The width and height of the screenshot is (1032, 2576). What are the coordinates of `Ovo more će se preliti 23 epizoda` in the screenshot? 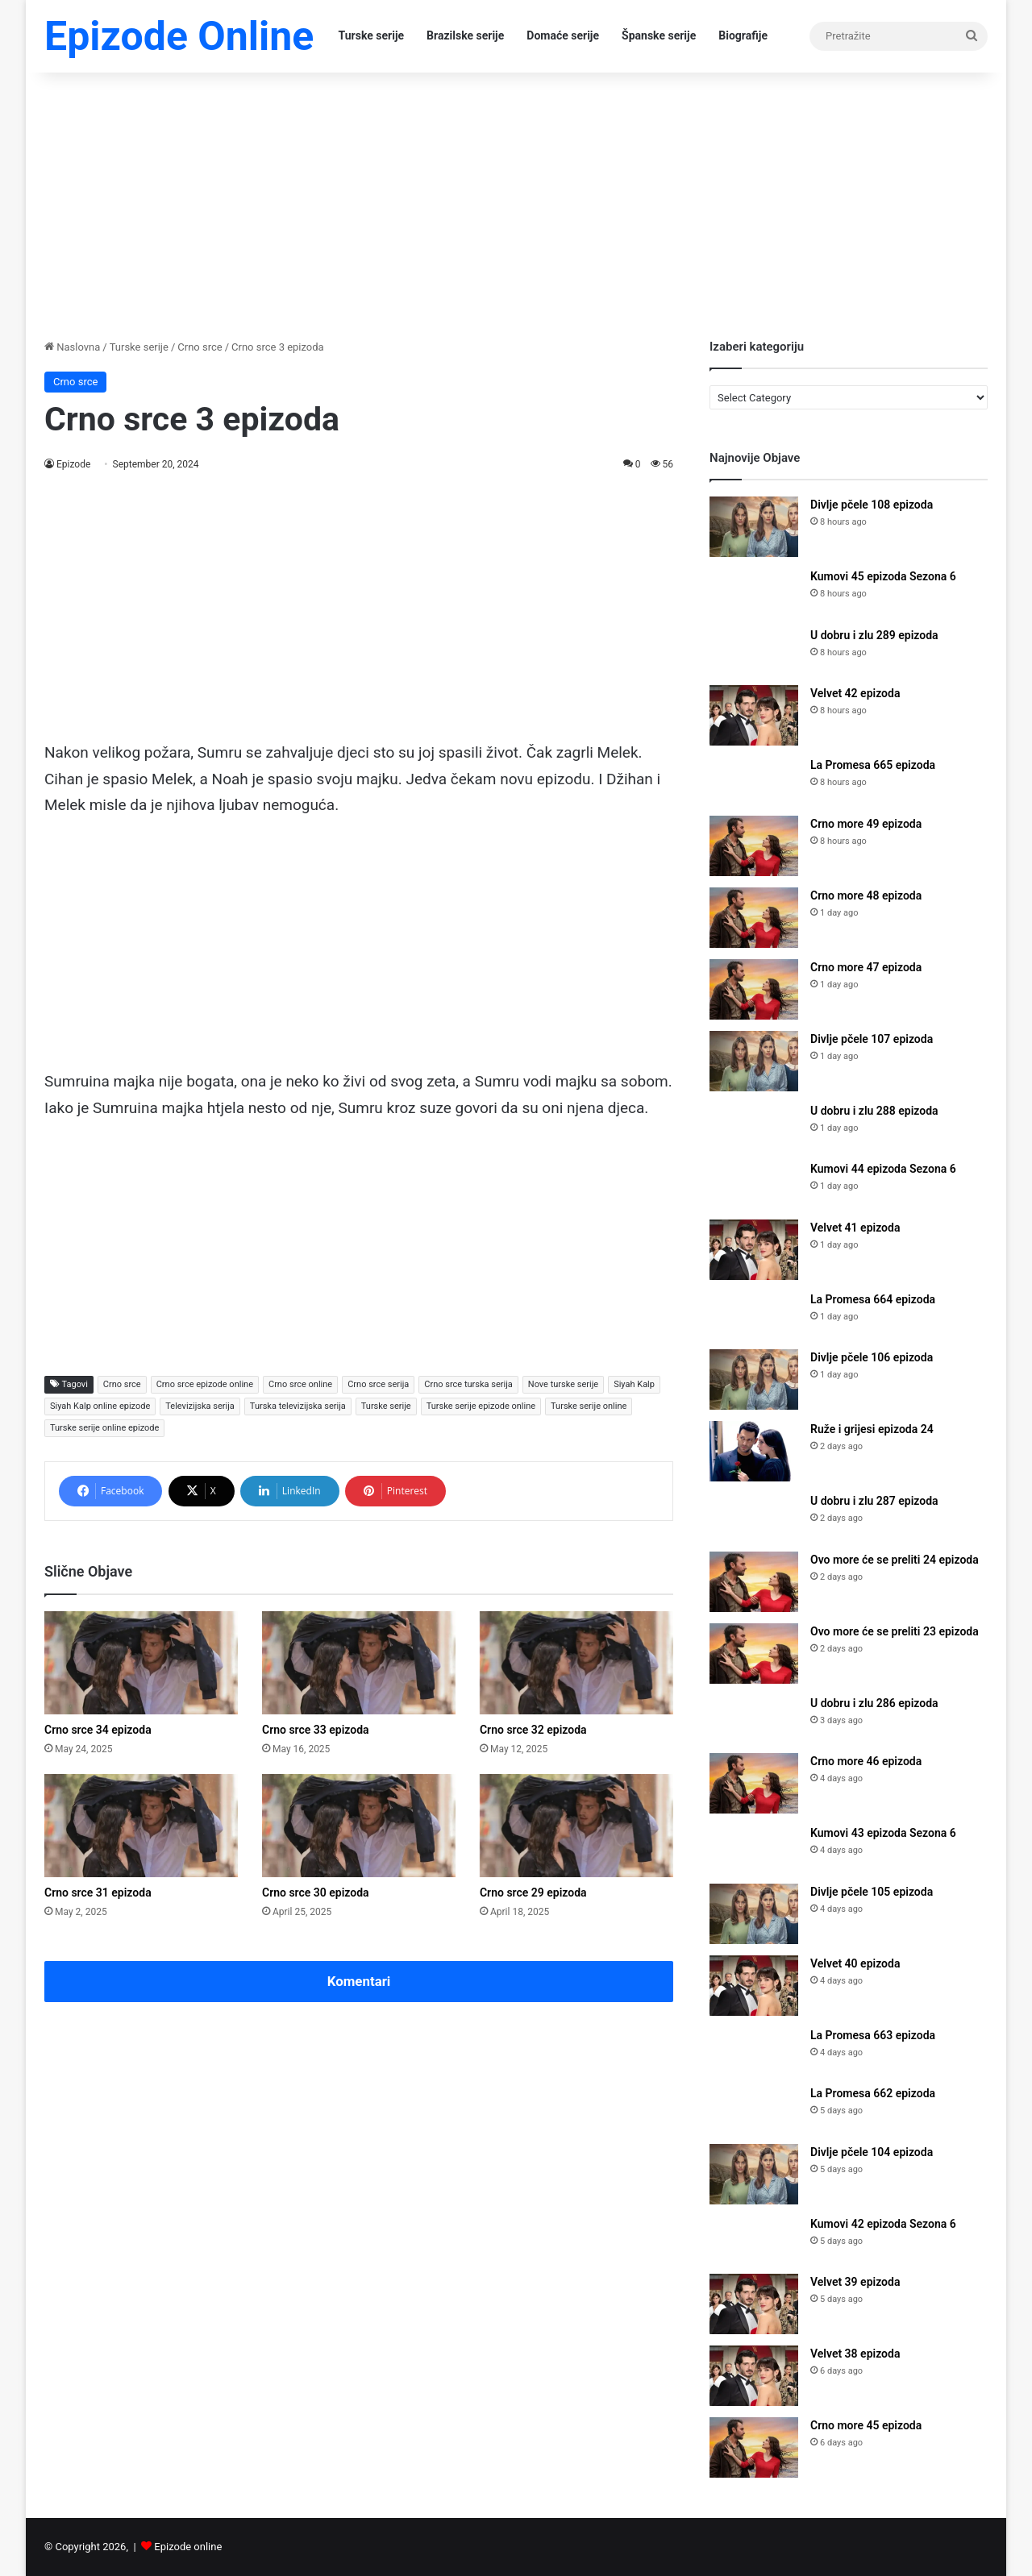 It's located at (894, 1631).